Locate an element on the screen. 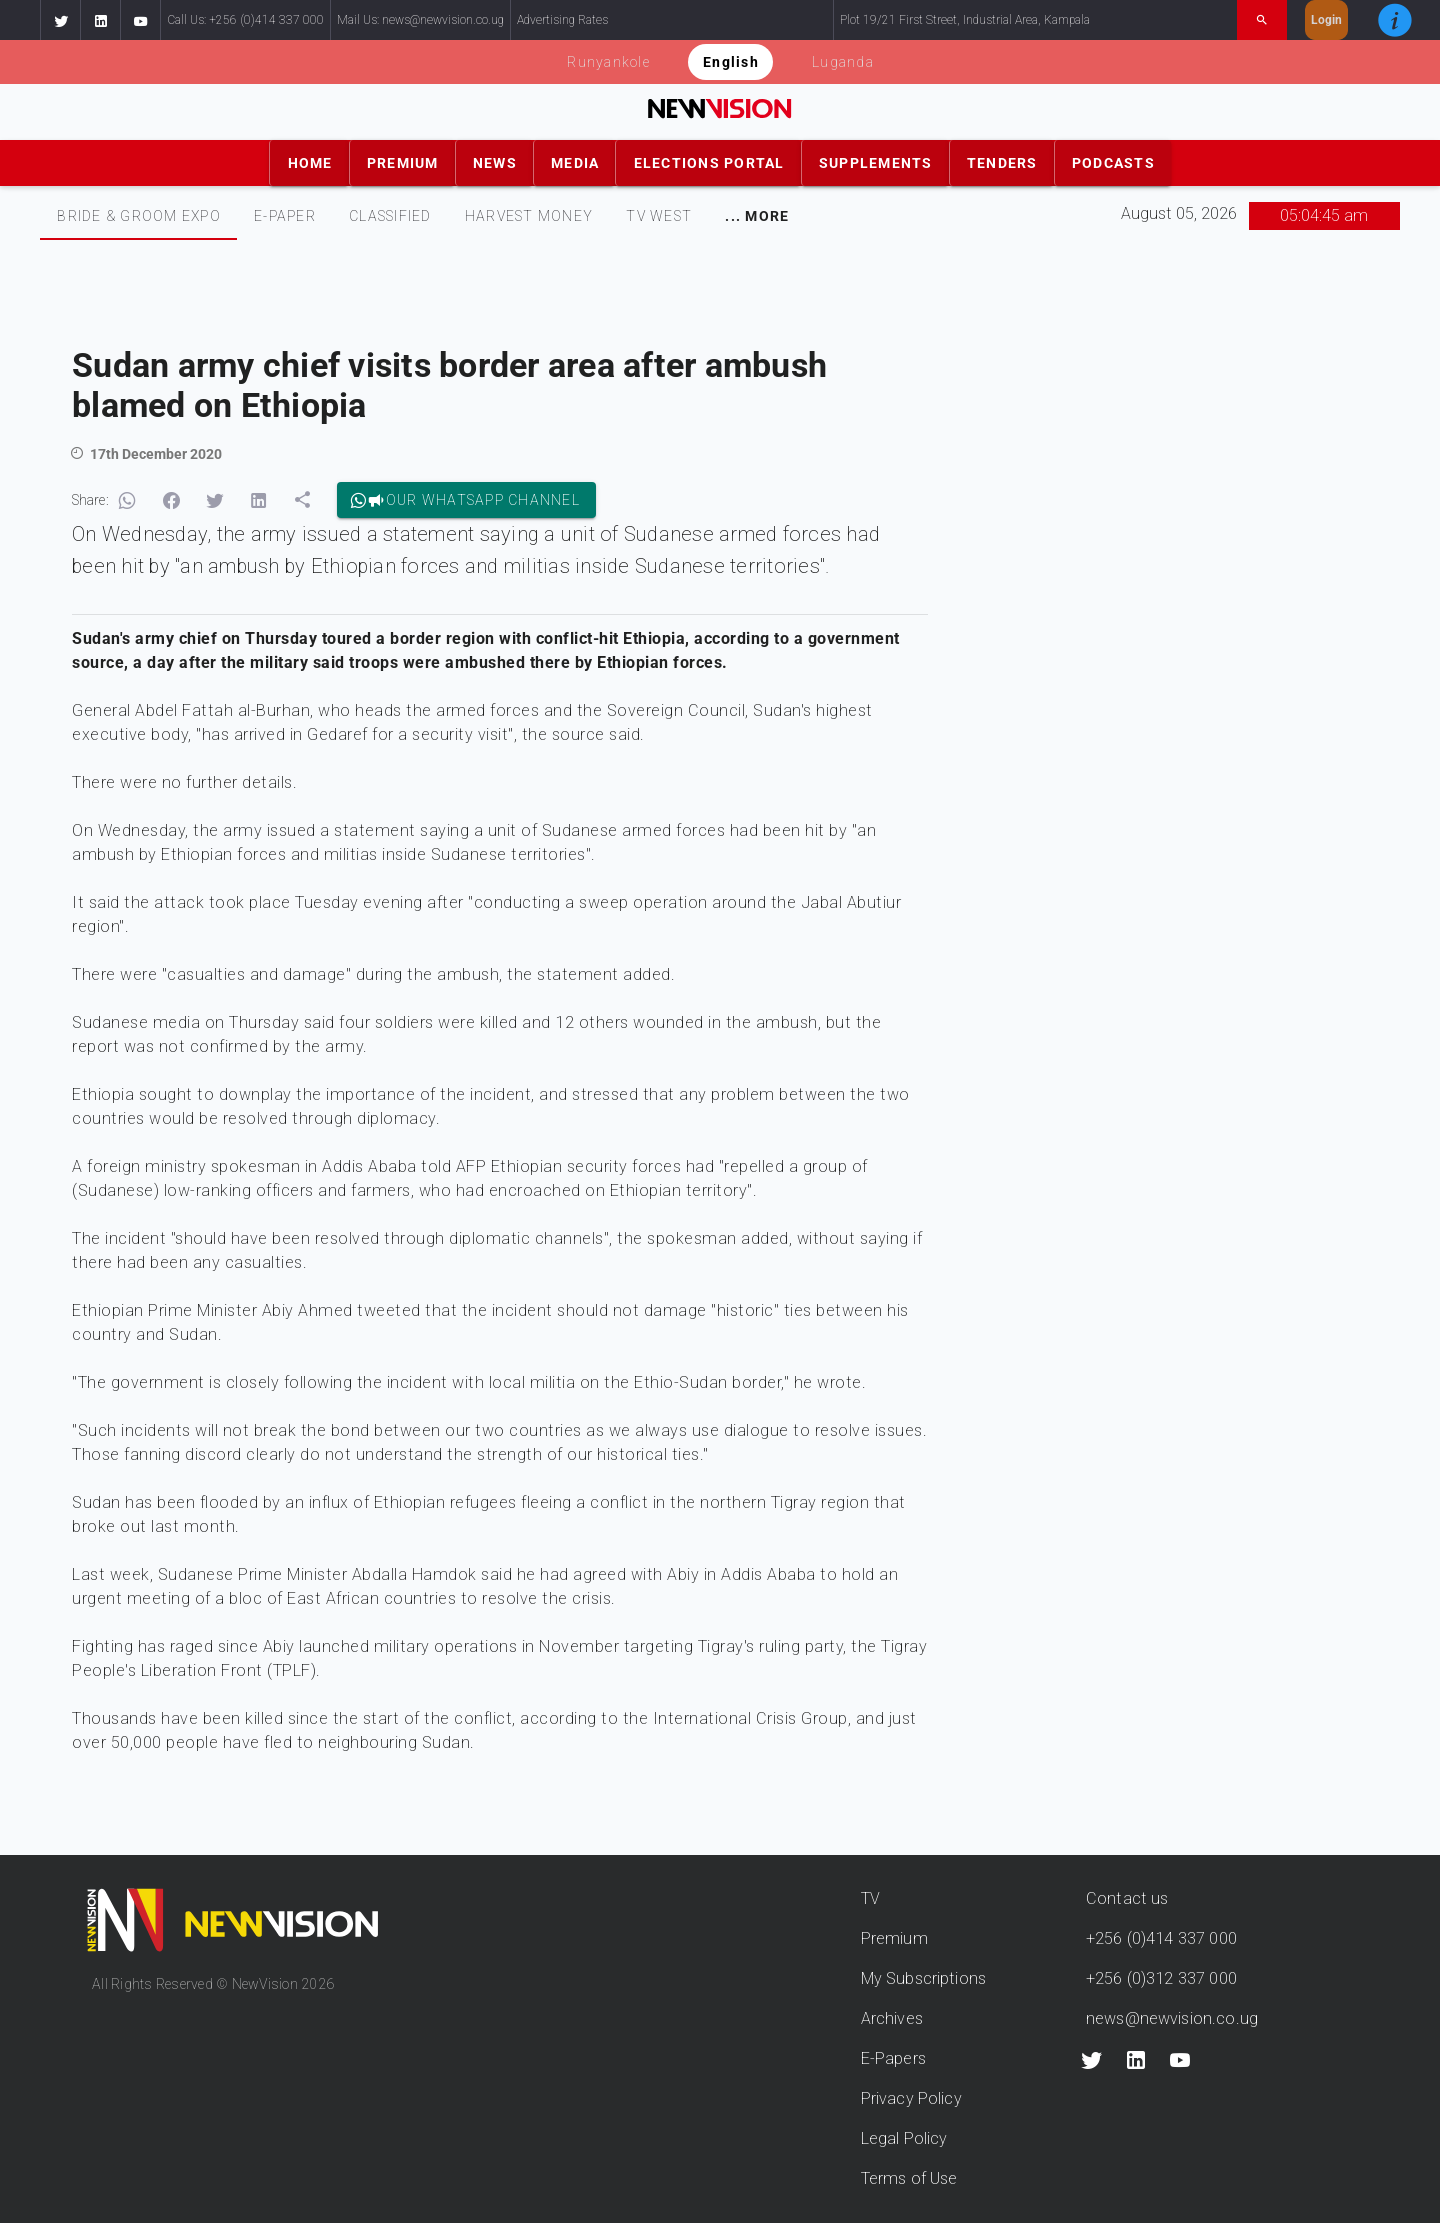 The height and width of the screenshot is (2223, 1440). E-PAPER is located at coordinates (285, 216).